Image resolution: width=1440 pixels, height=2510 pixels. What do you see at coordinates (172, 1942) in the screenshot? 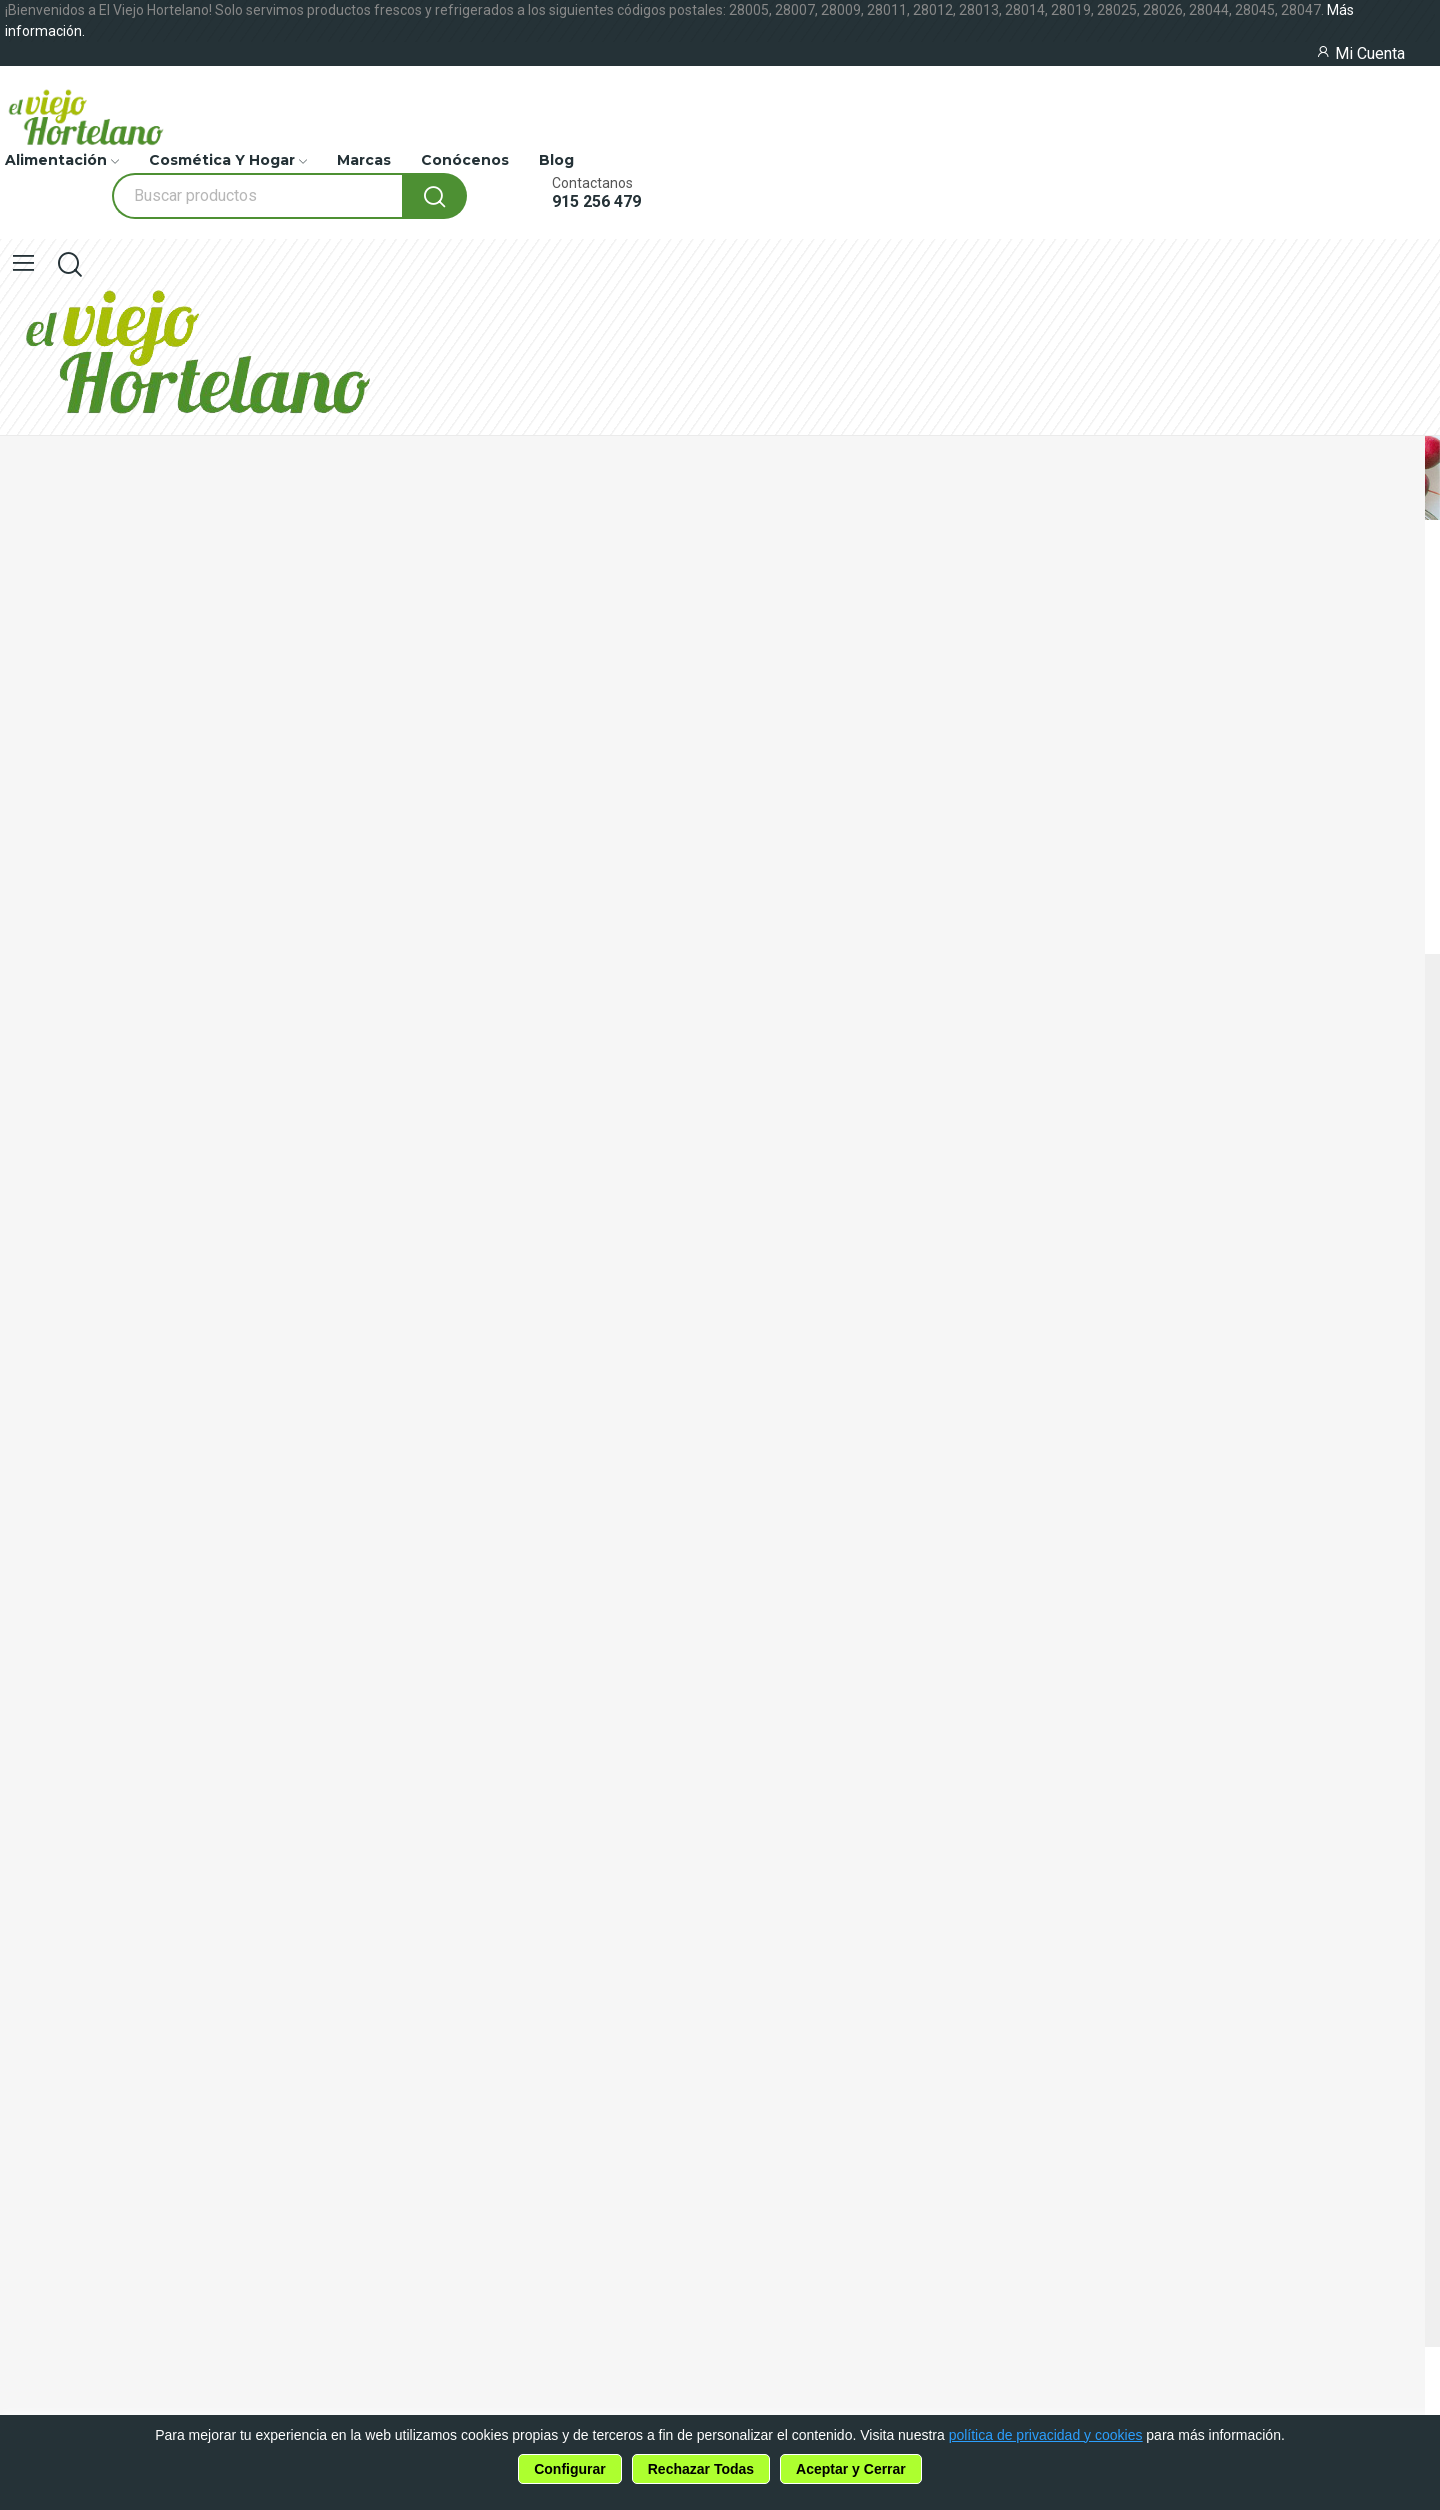
I see `política de privacidad` at bounding box center [172, 1942].